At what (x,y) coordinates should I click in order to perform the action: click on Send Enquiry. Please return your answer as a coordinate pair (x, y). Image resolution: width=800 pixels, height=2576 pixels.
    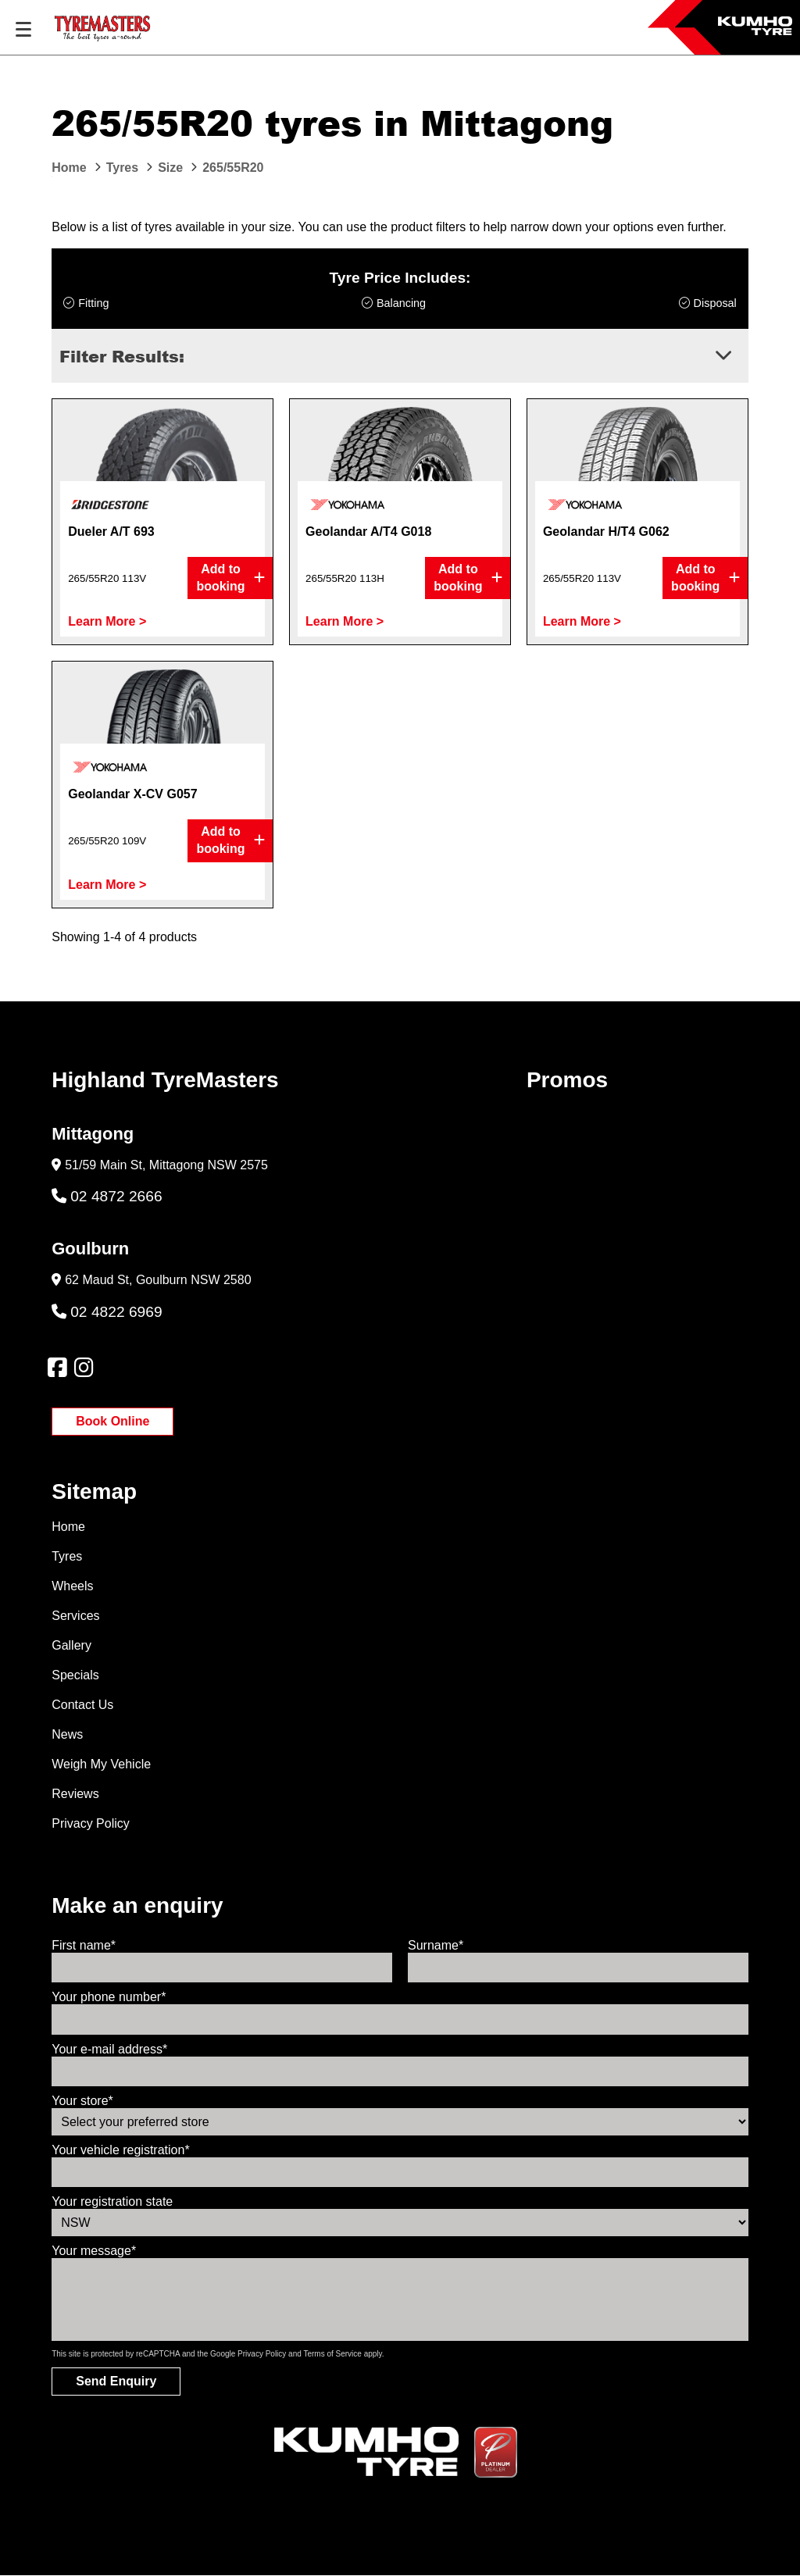
    Looking at the image, I should click on (116, 2381).